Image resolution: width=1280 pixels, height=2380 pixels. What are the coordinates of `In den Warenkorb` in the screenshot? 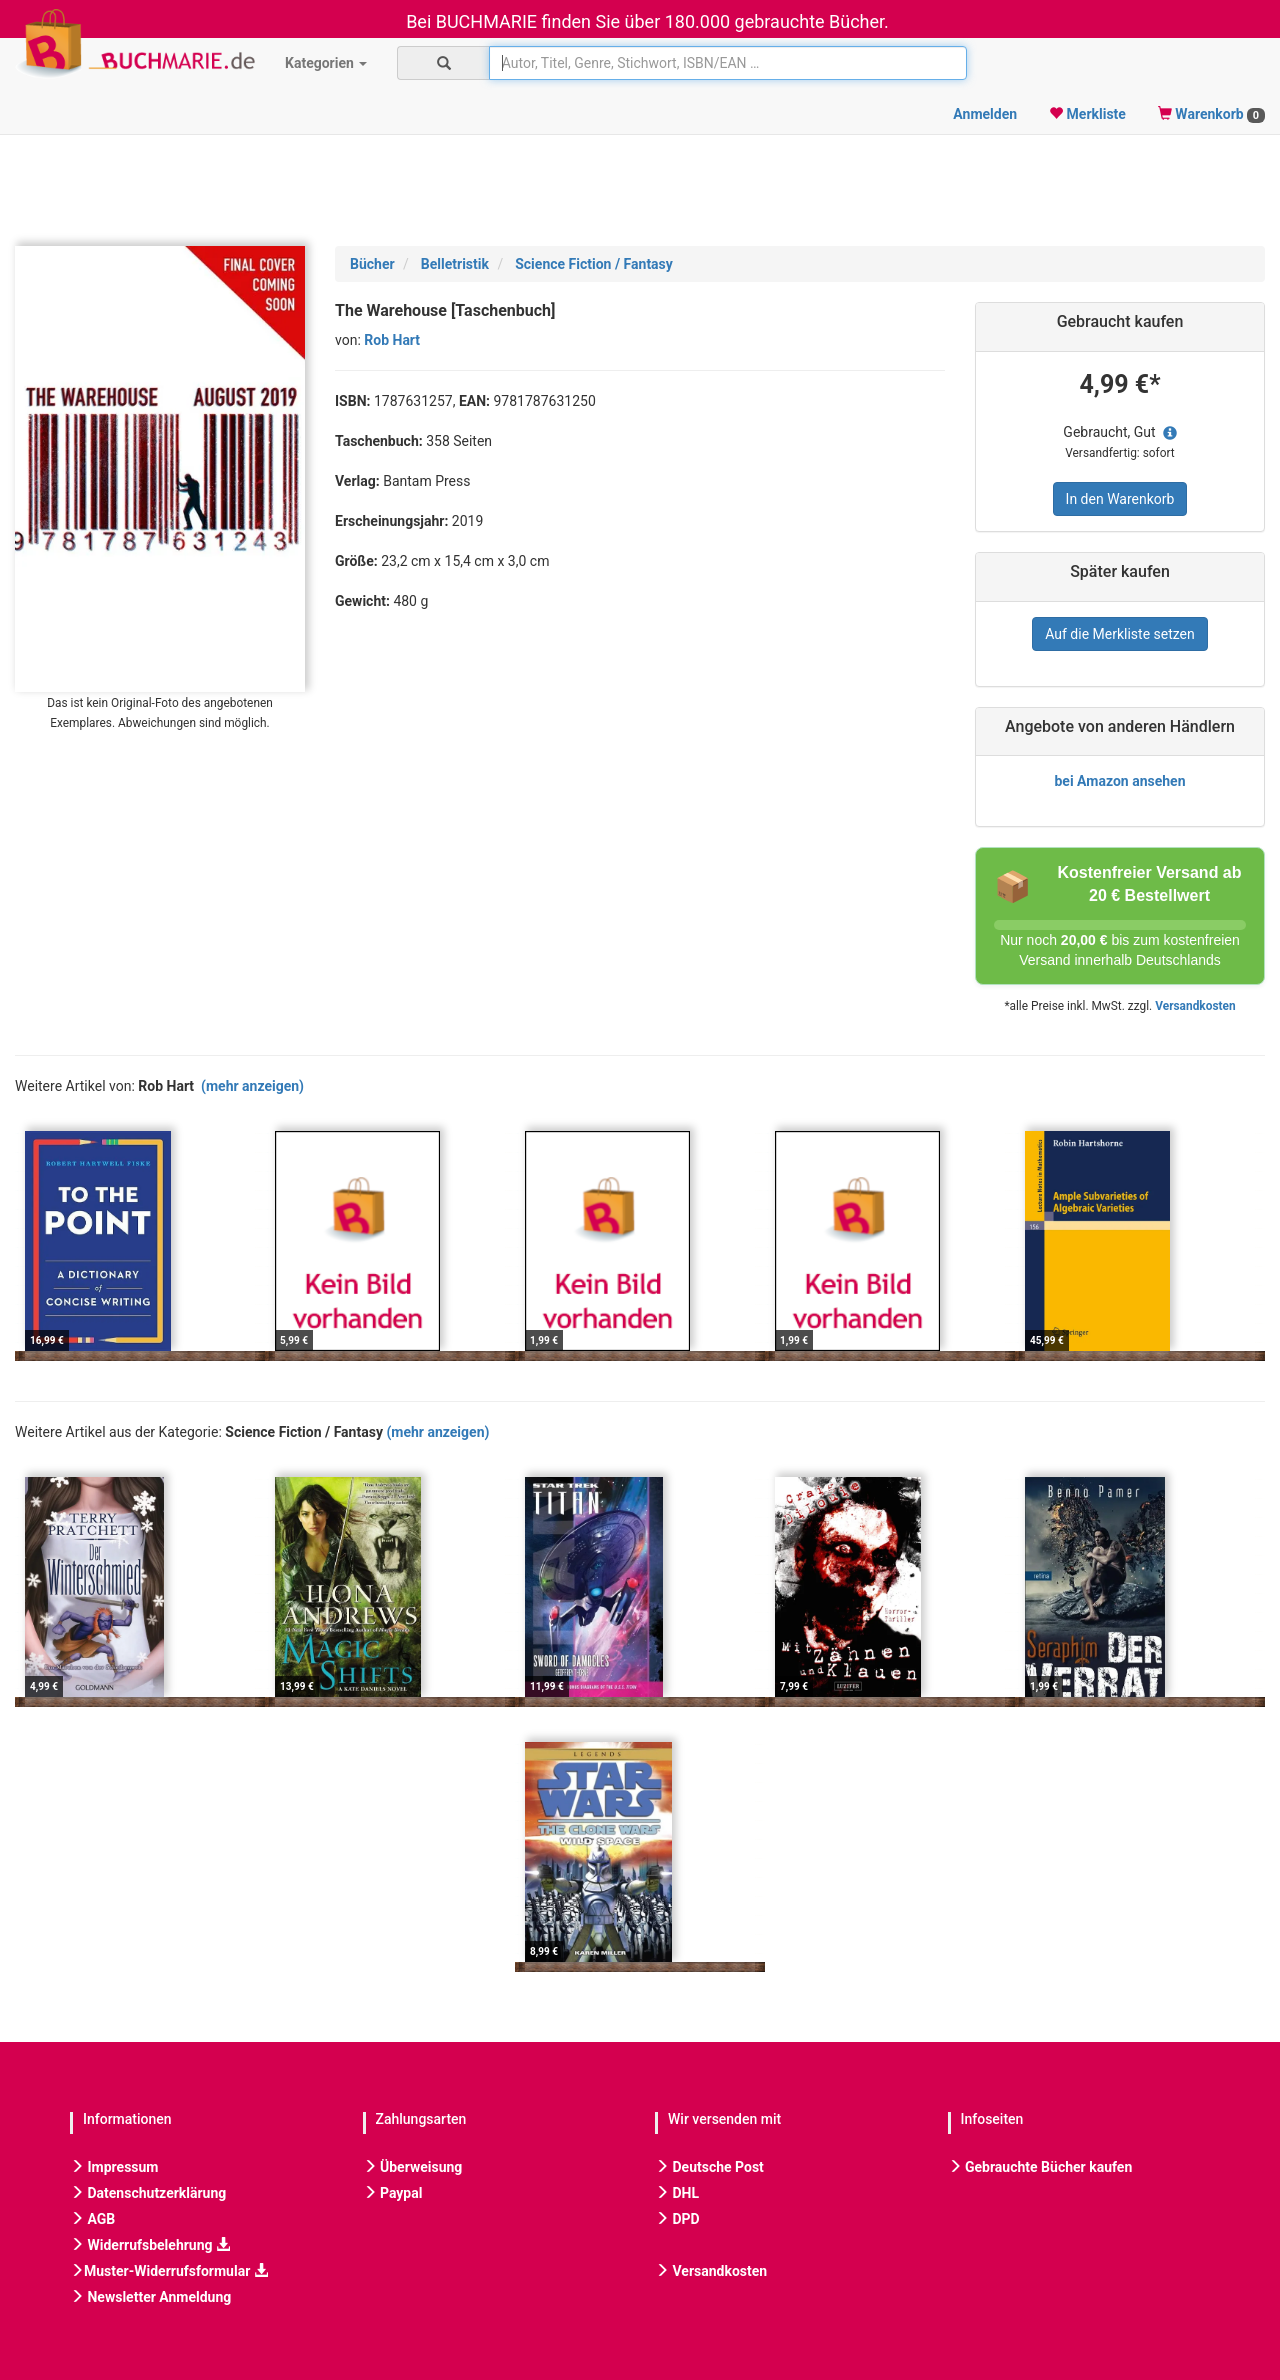 It's located at (1120, 499).